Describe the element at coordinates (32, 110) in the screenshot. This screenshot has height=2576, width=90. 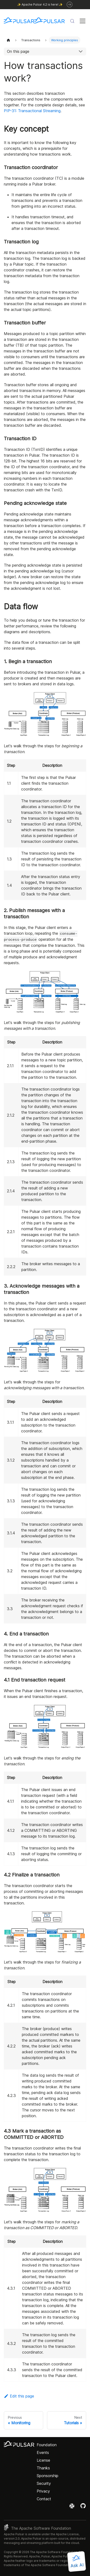
I see `PIP-31: Transactional Streaming` at that location.